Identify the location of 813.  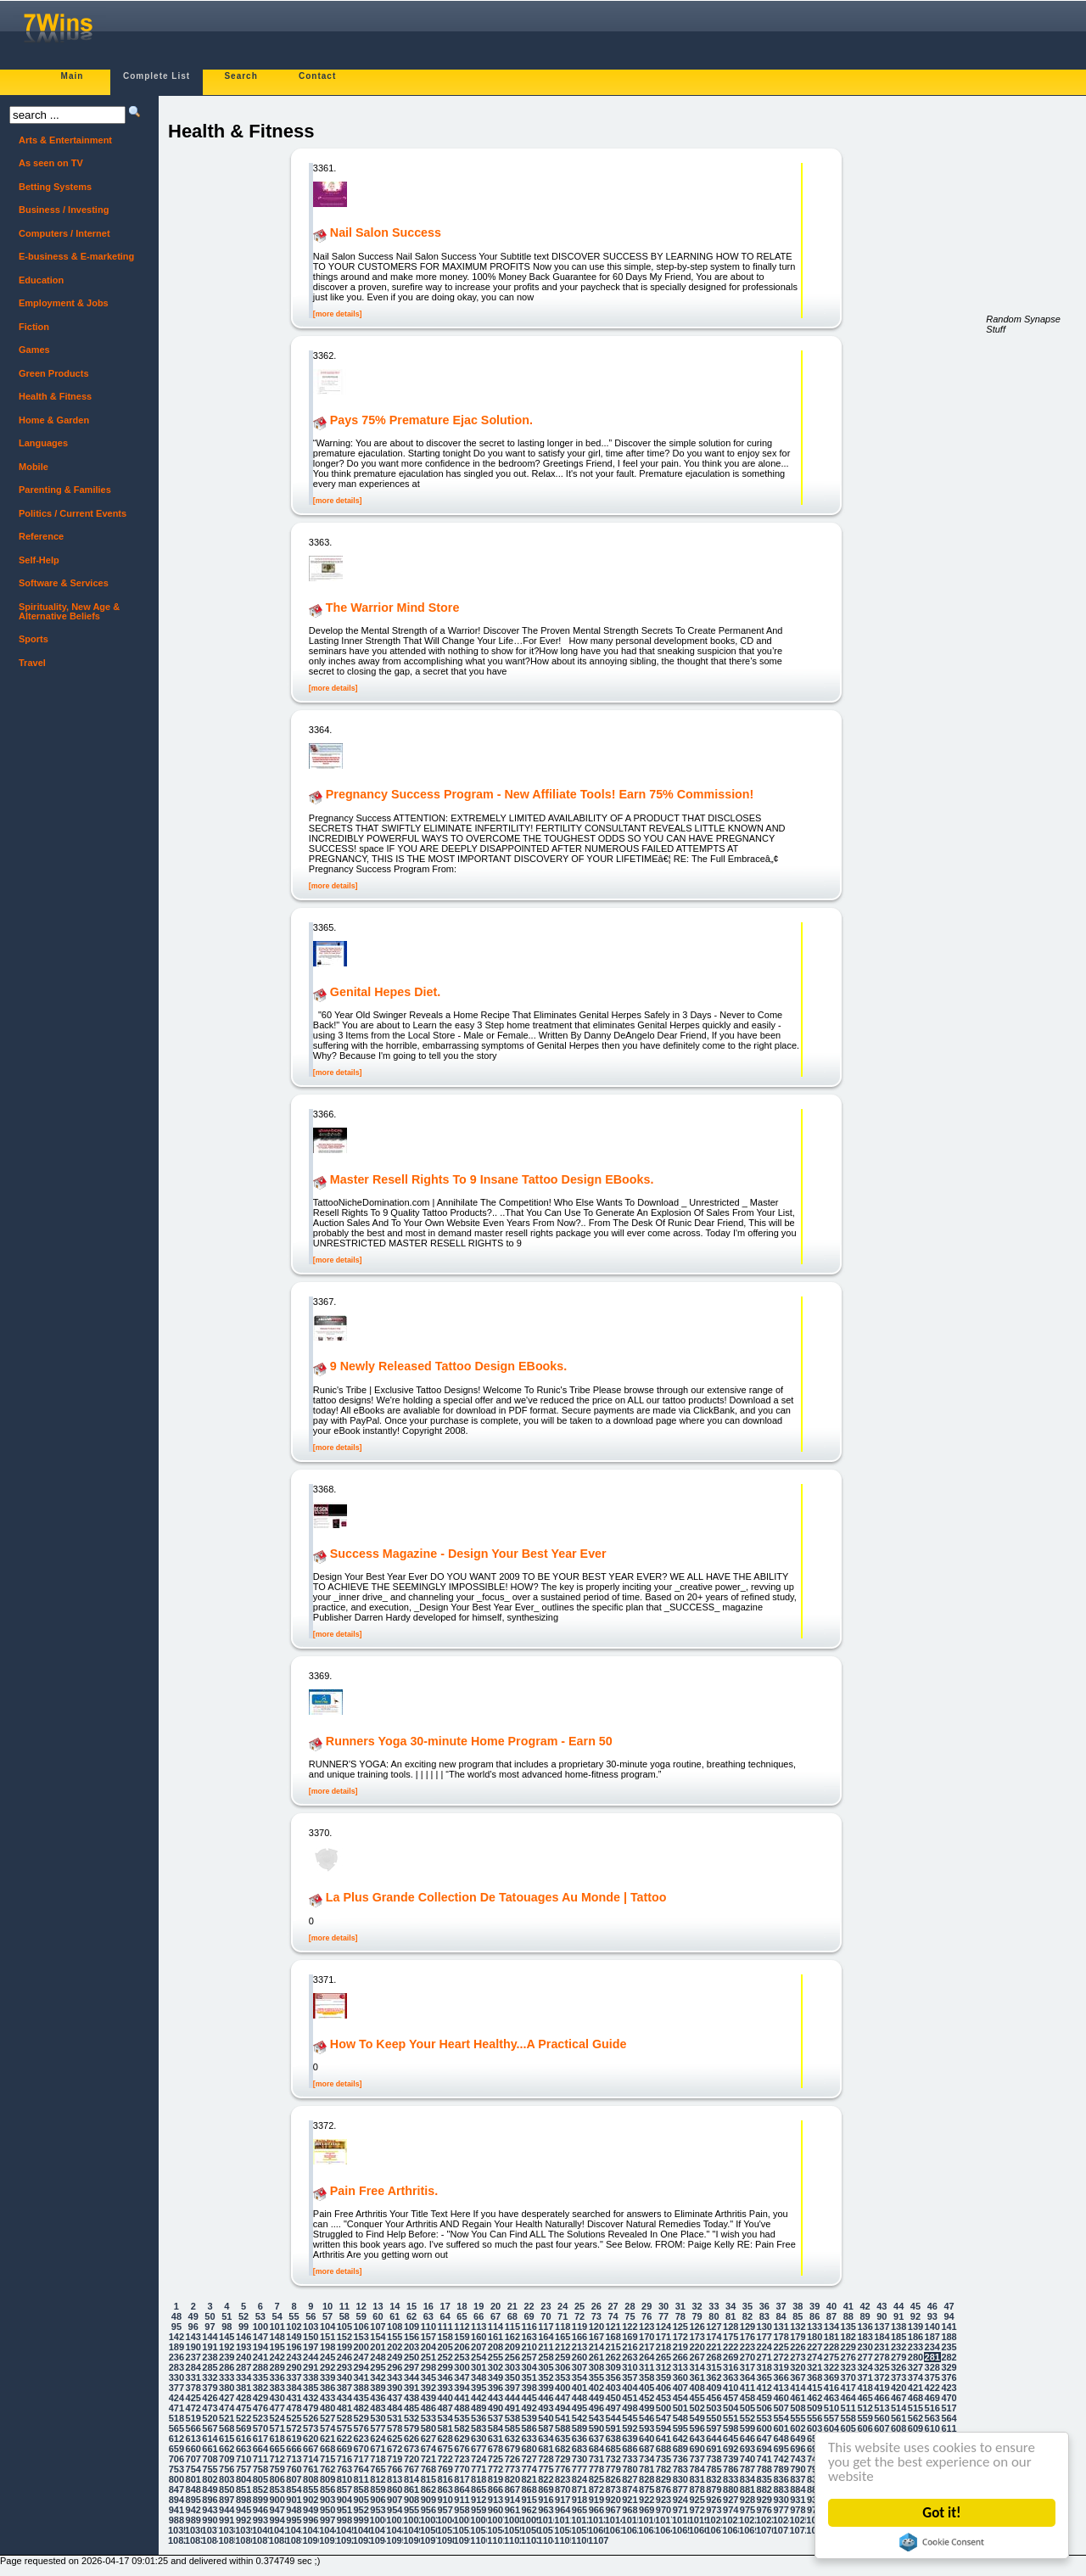
(394, 2479).